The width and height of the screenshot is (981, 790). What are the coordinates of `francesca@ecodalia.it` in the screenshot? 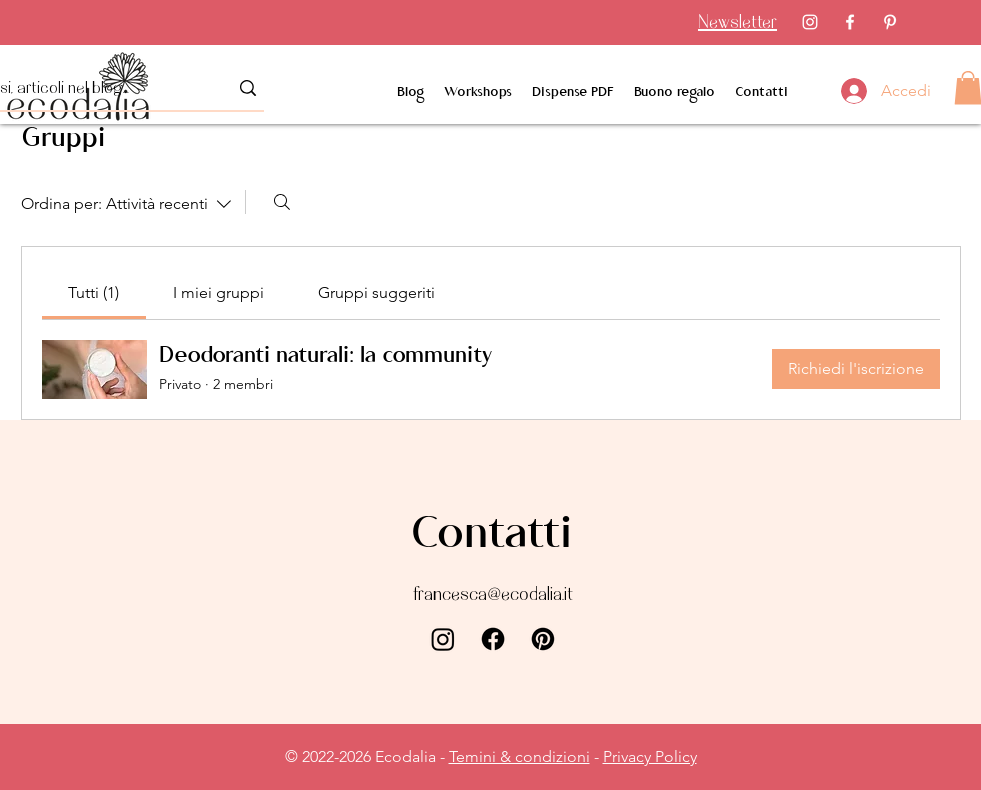 It's located at (493, 593).